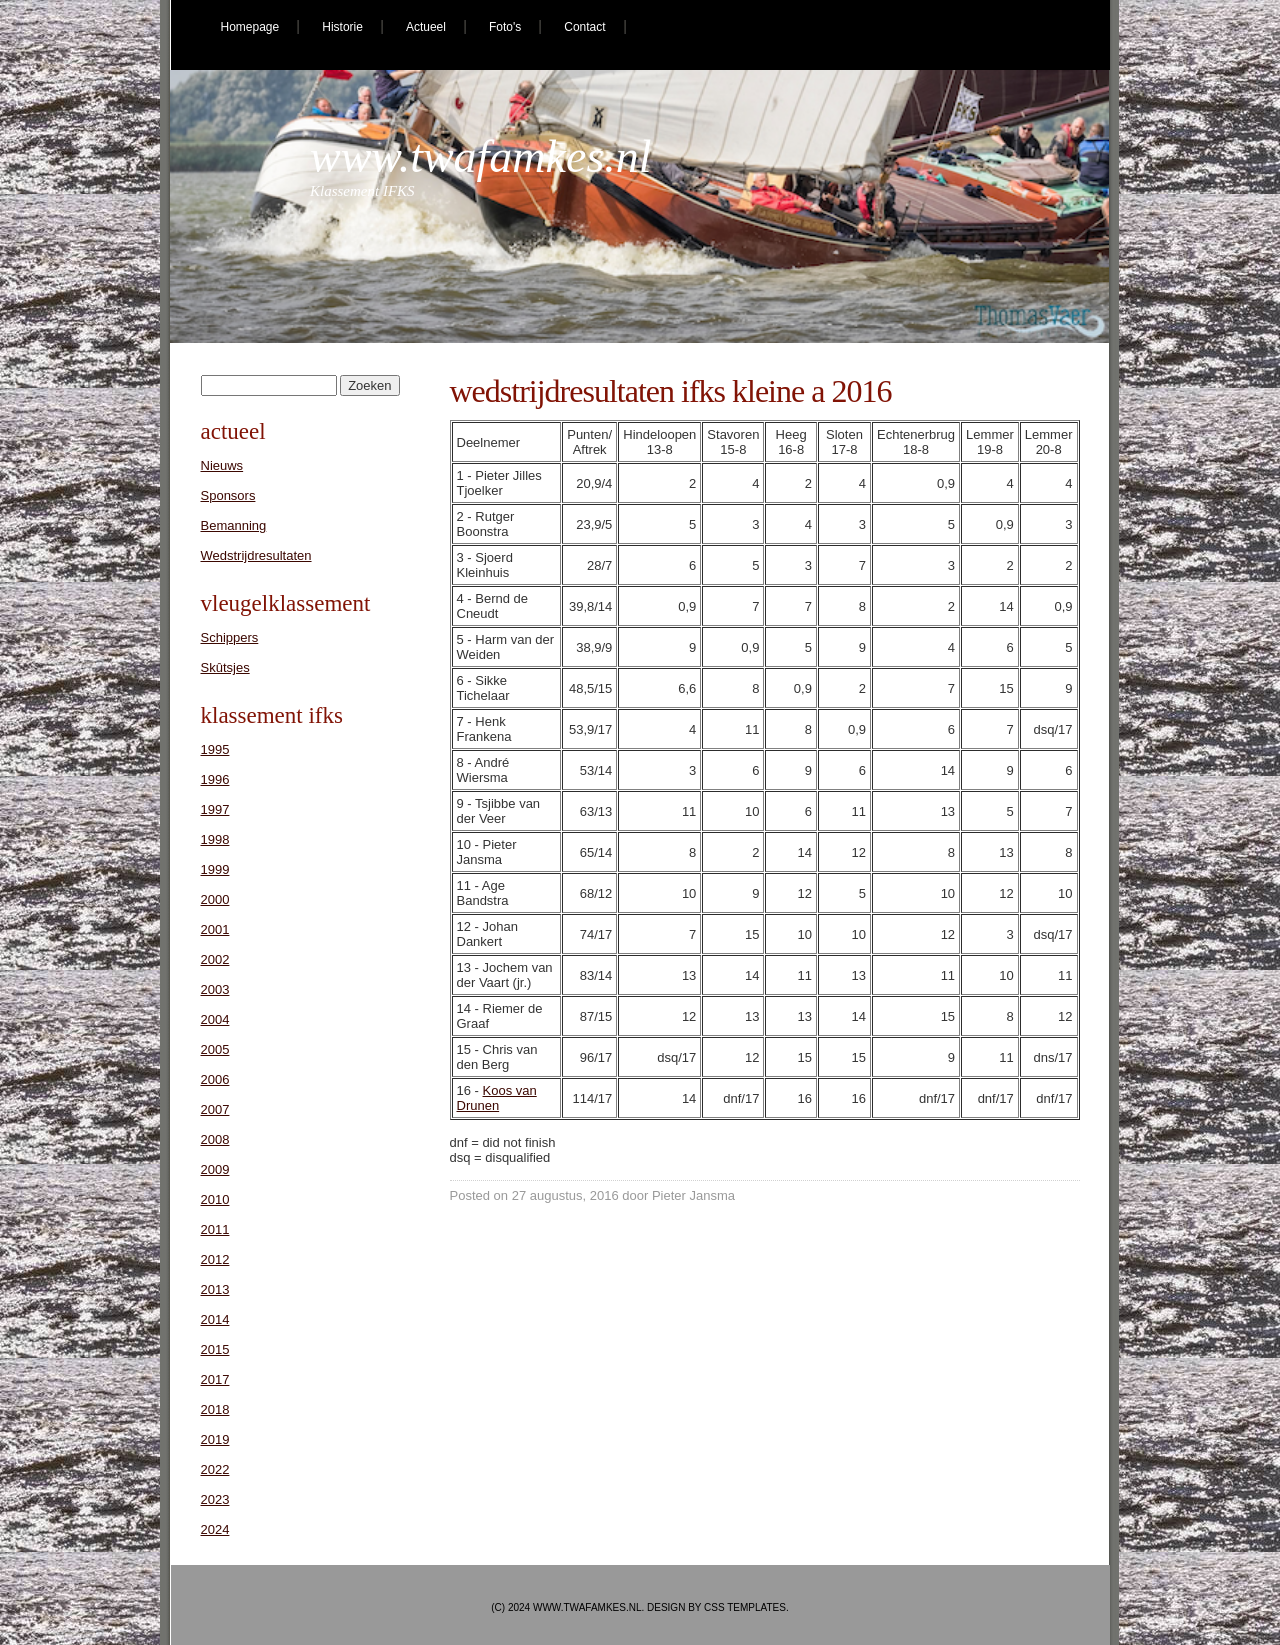  I want to click on 2024, so click(215, 1529).